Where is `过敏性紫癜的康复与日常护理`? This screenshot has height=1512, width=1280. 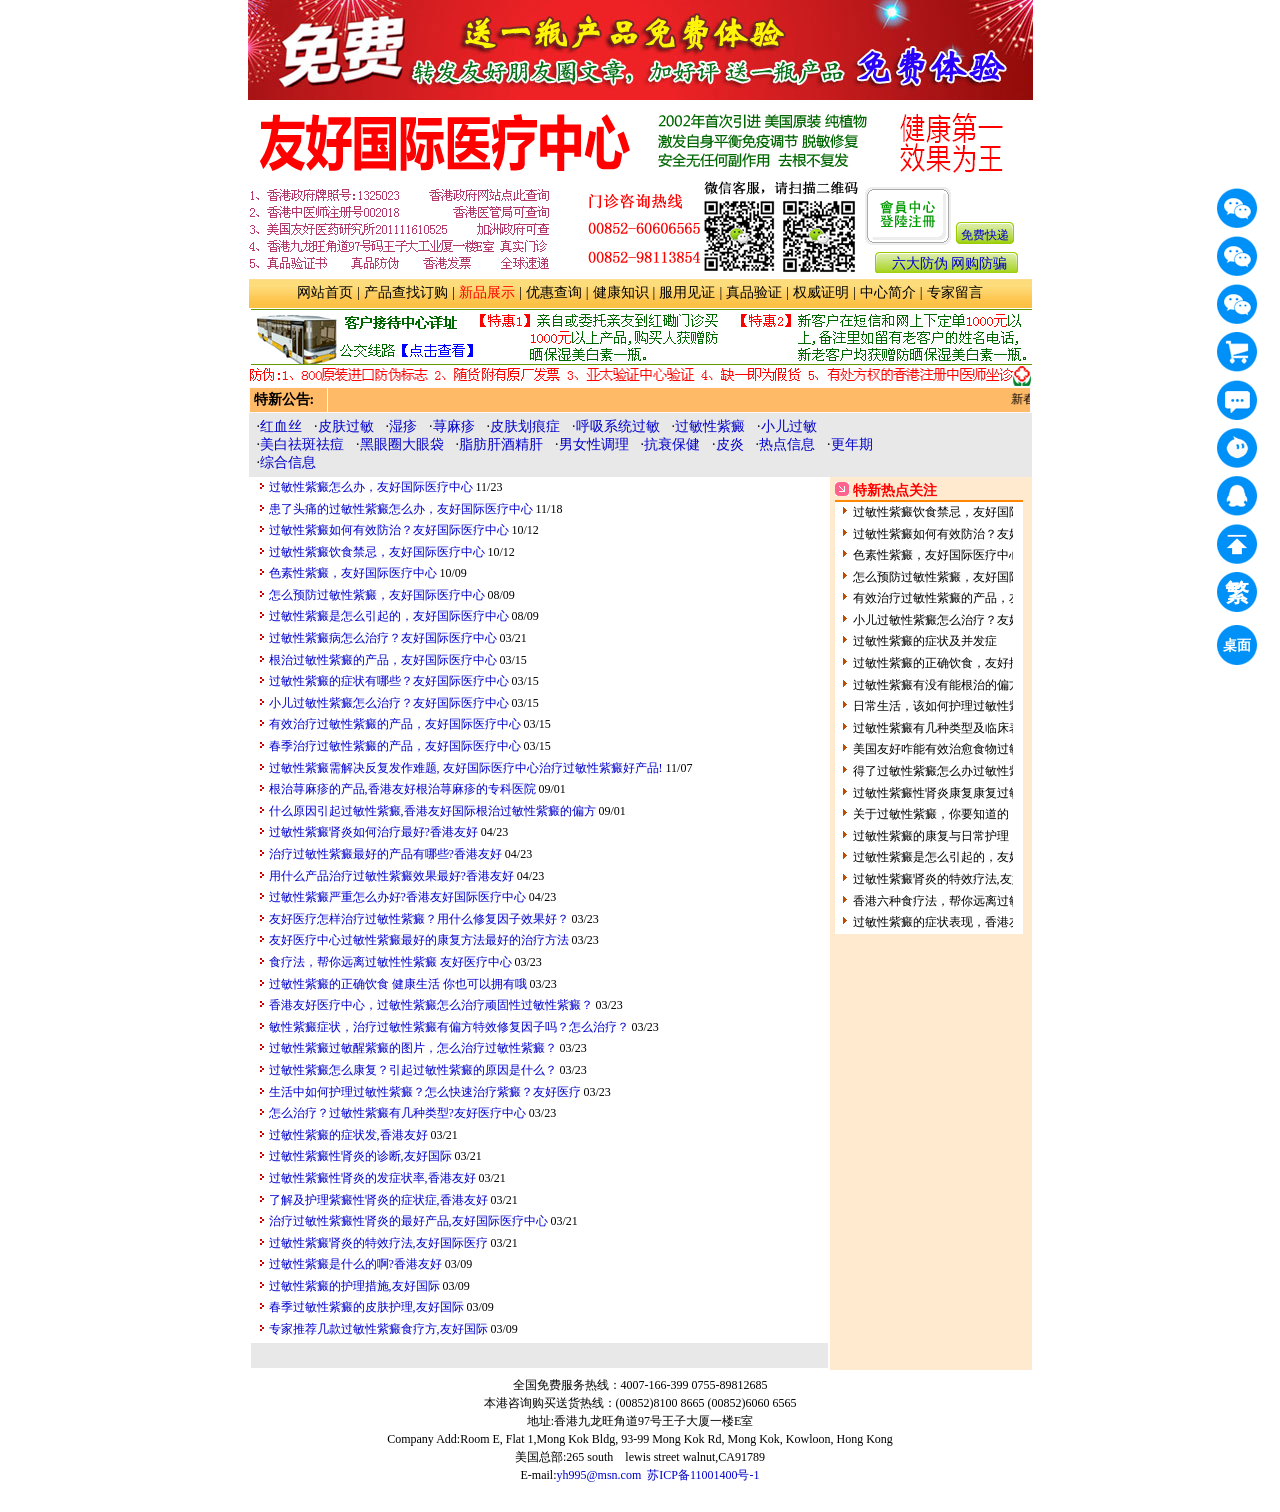
过敏性紫癜的康复与日常护理 is located at coordinates (931, 836).